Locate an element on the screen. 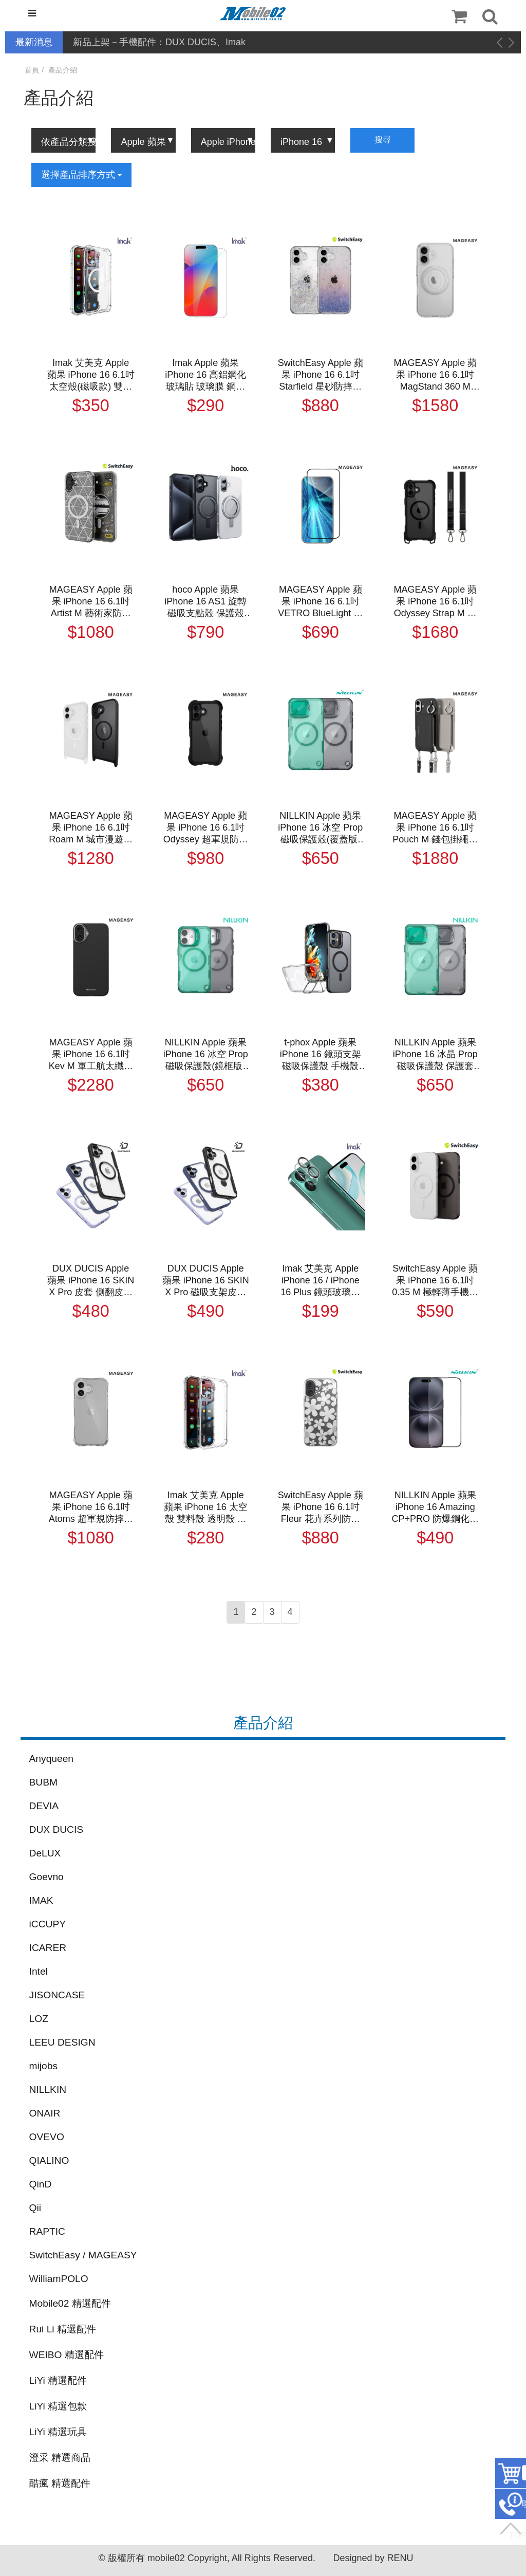 Image resolution: width=526 pixels, height=2576 pixels. mijobs is located at coordinates (43, 2065).